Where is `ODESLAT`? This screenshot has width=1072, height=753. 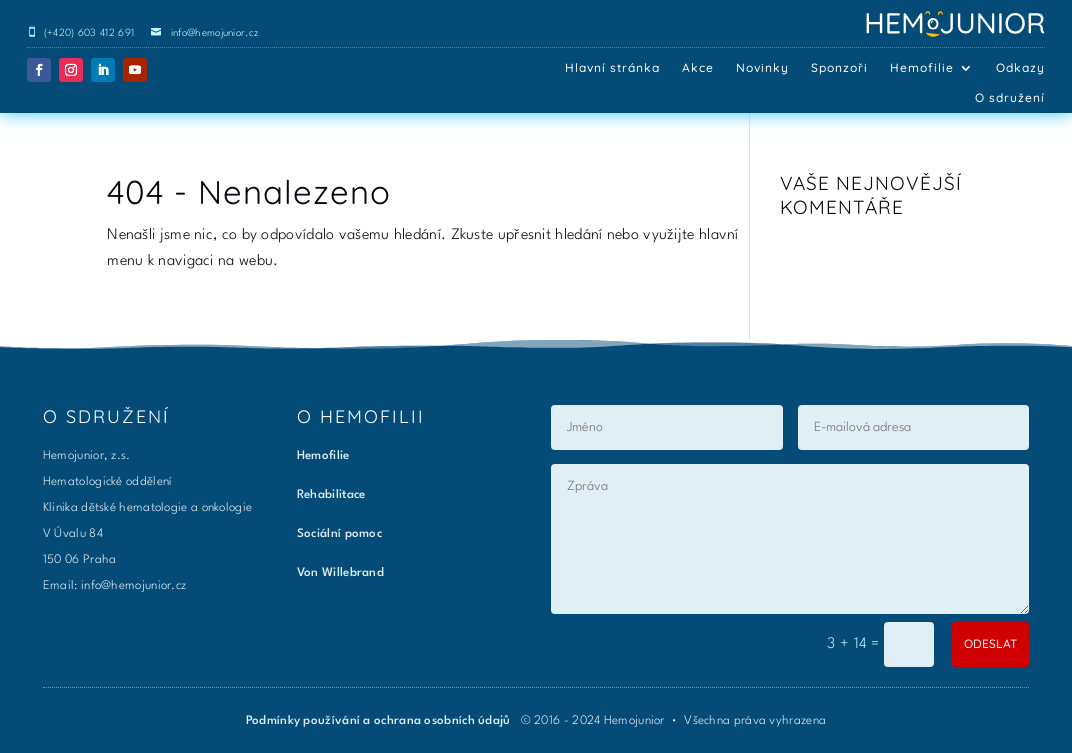
ODESLAT is located at coordinates (990, 643).